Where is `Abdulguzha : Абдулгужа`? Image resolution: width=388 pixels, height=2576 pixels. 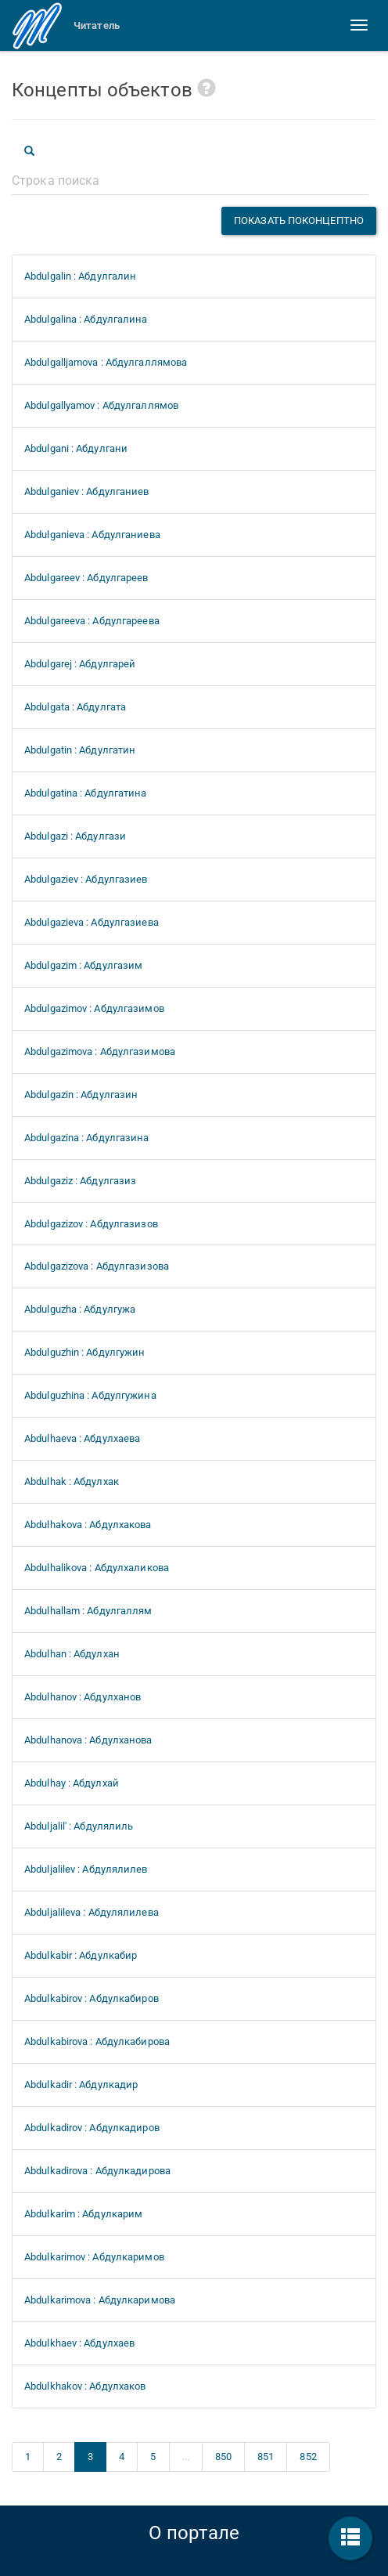
Abdulguzha : Абдулгужа is located at coordinates (79, 1309).